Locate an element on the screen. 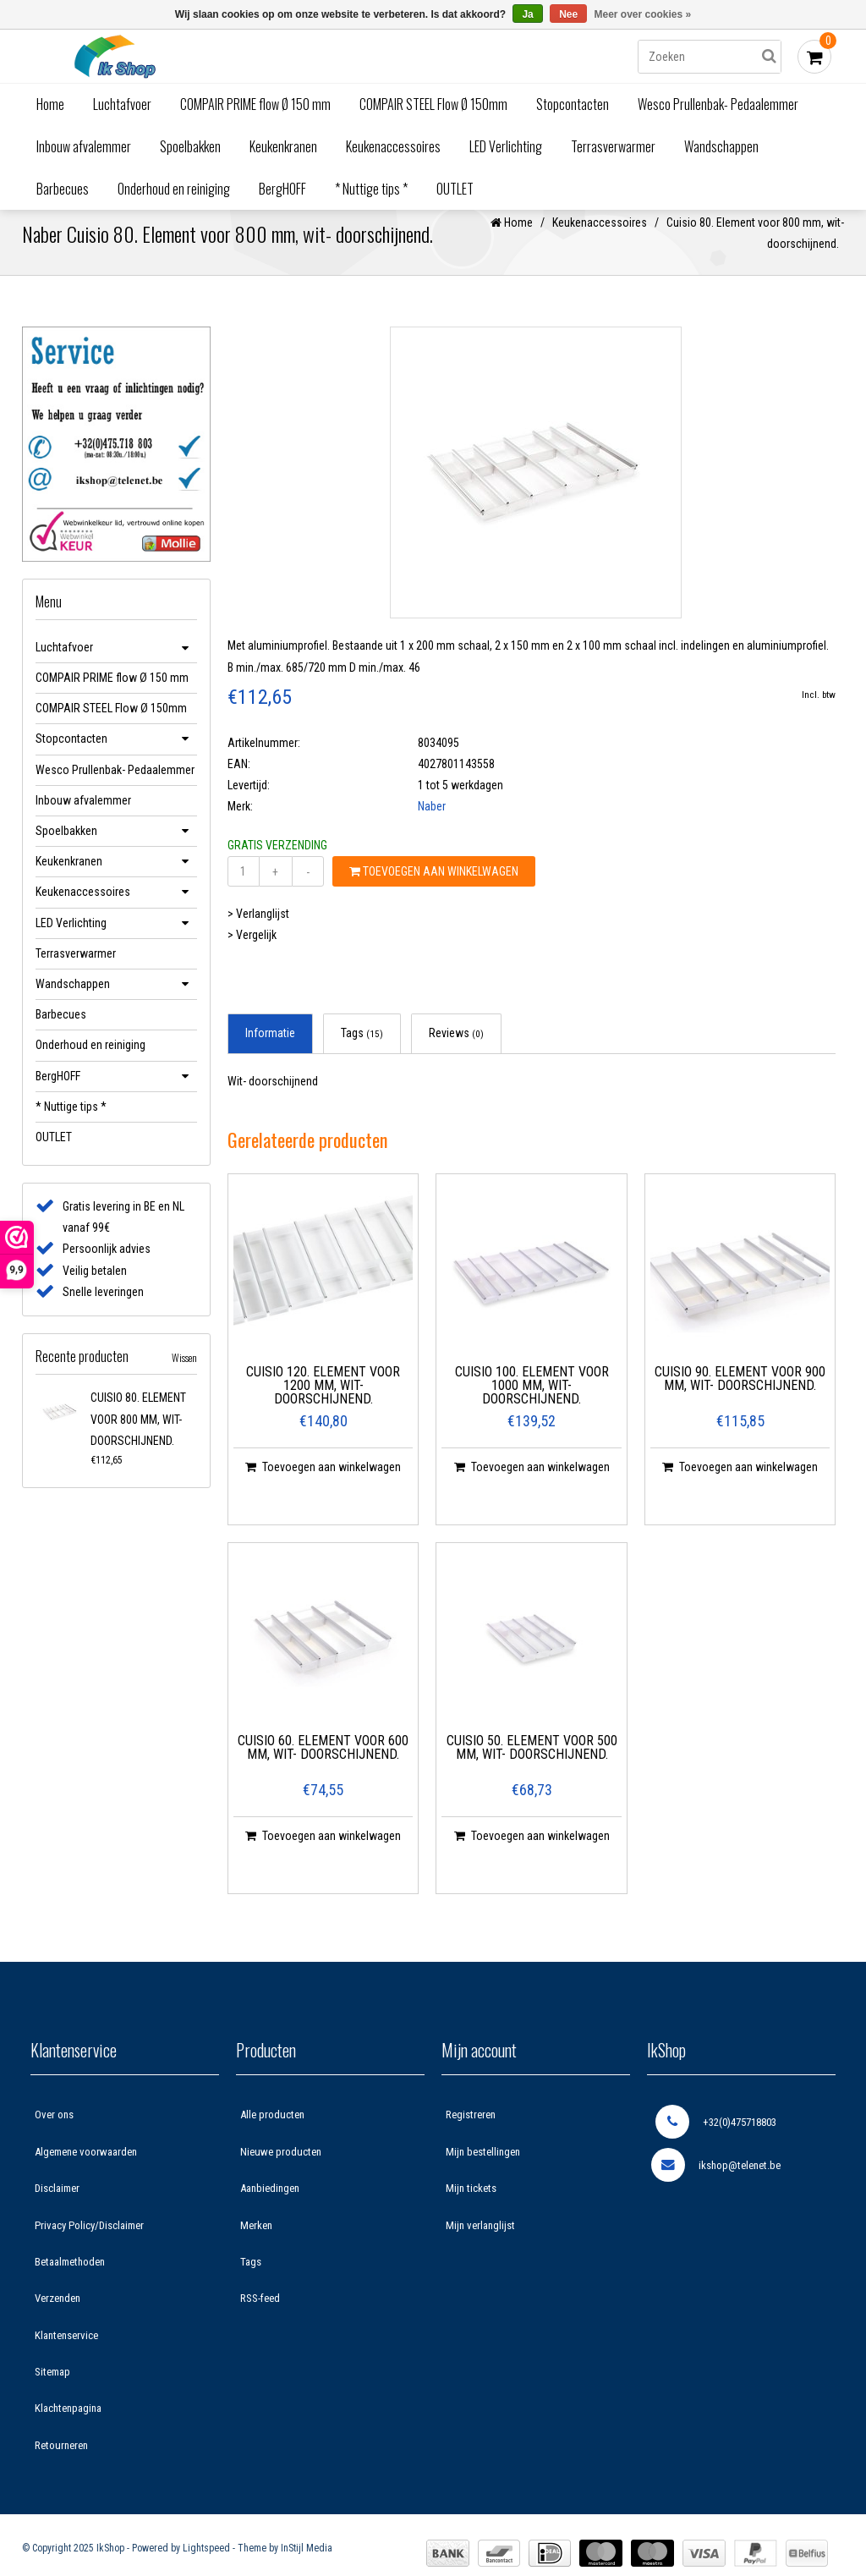 Image resolution: width=866 pixels, height=2576 pixels. * Nuttige tips * is located at coordinates (371, 189).